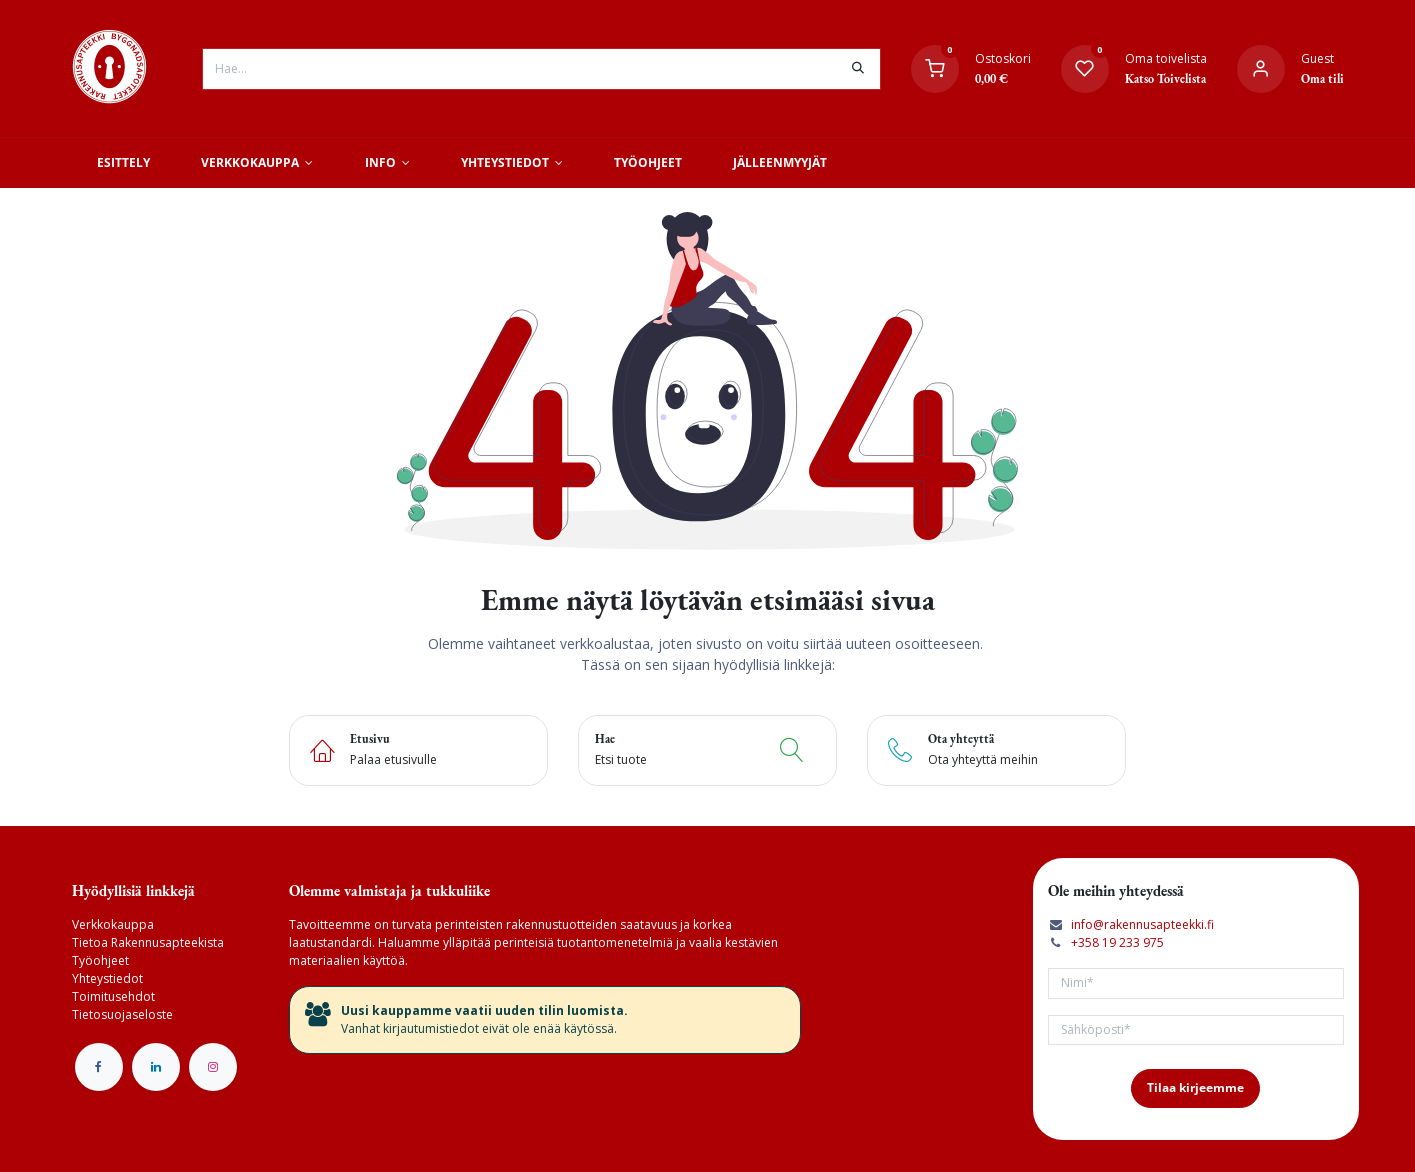 Image resolution: width=1415 pixels, height=1172 pixels. Describe the element at coordinates (1117, 942) in the screenshot. I see `+358 19 233 975` at that location.